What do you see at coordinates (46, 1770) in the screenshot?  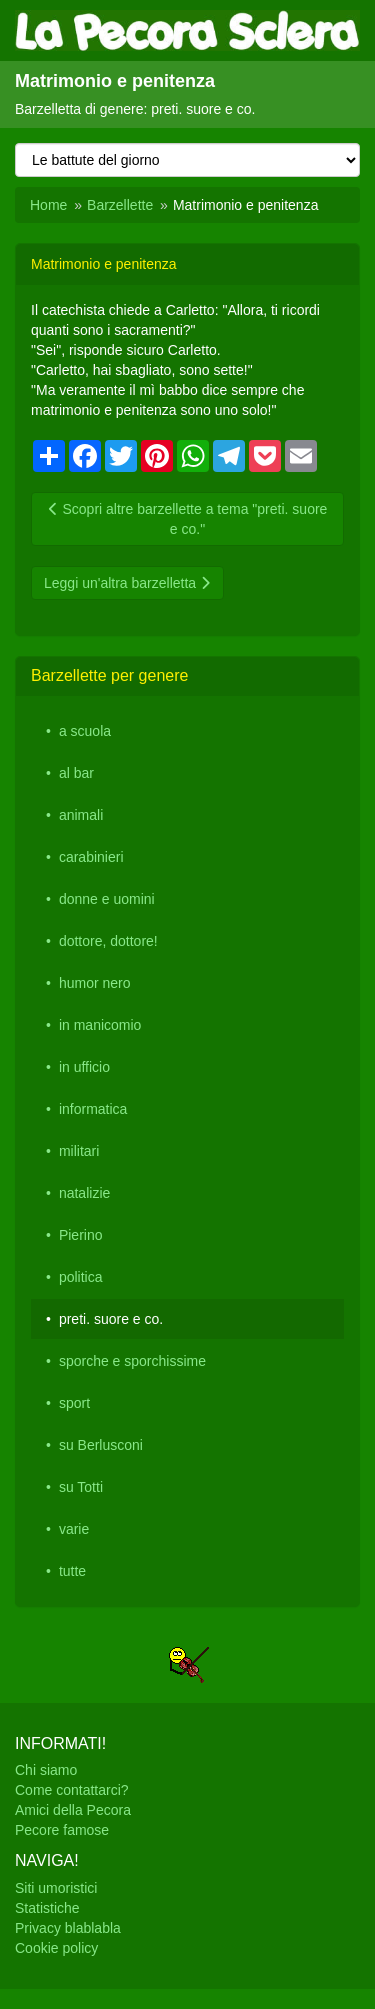 I see `Chi siamo` at bounding box center [46, 1770].